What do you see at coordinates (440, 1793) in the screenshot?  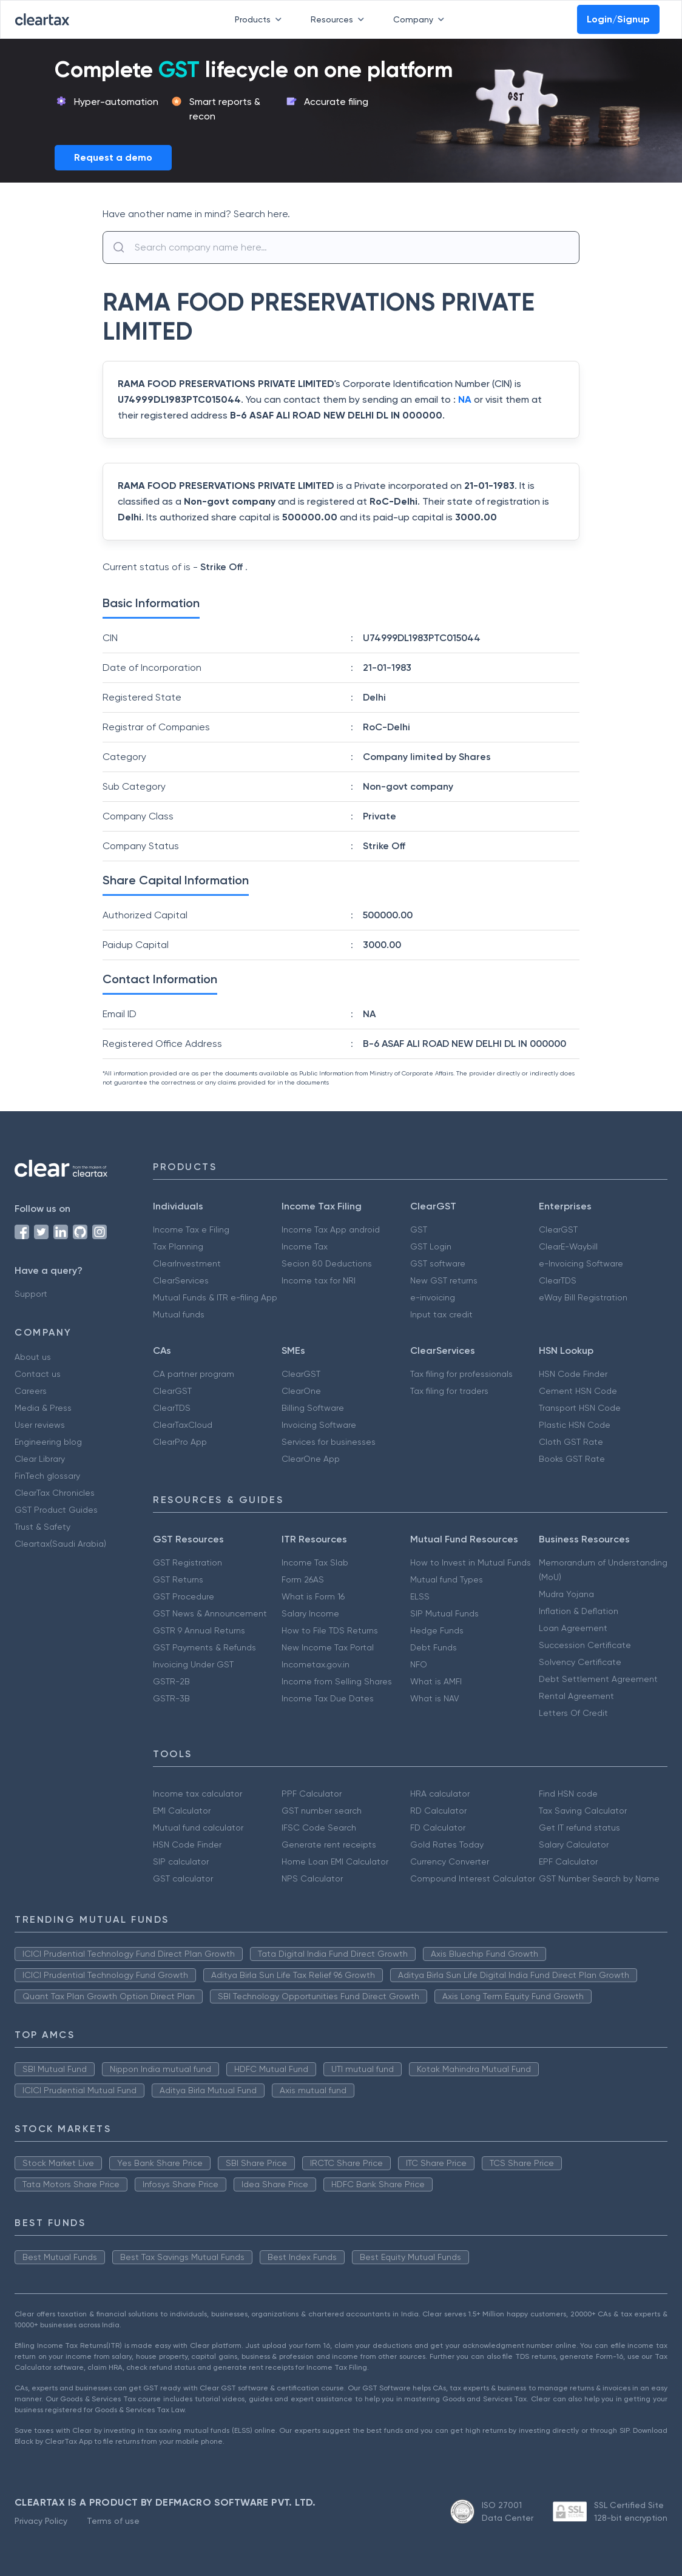 I see `HRA calculator` at bounding box center [440, 1793].